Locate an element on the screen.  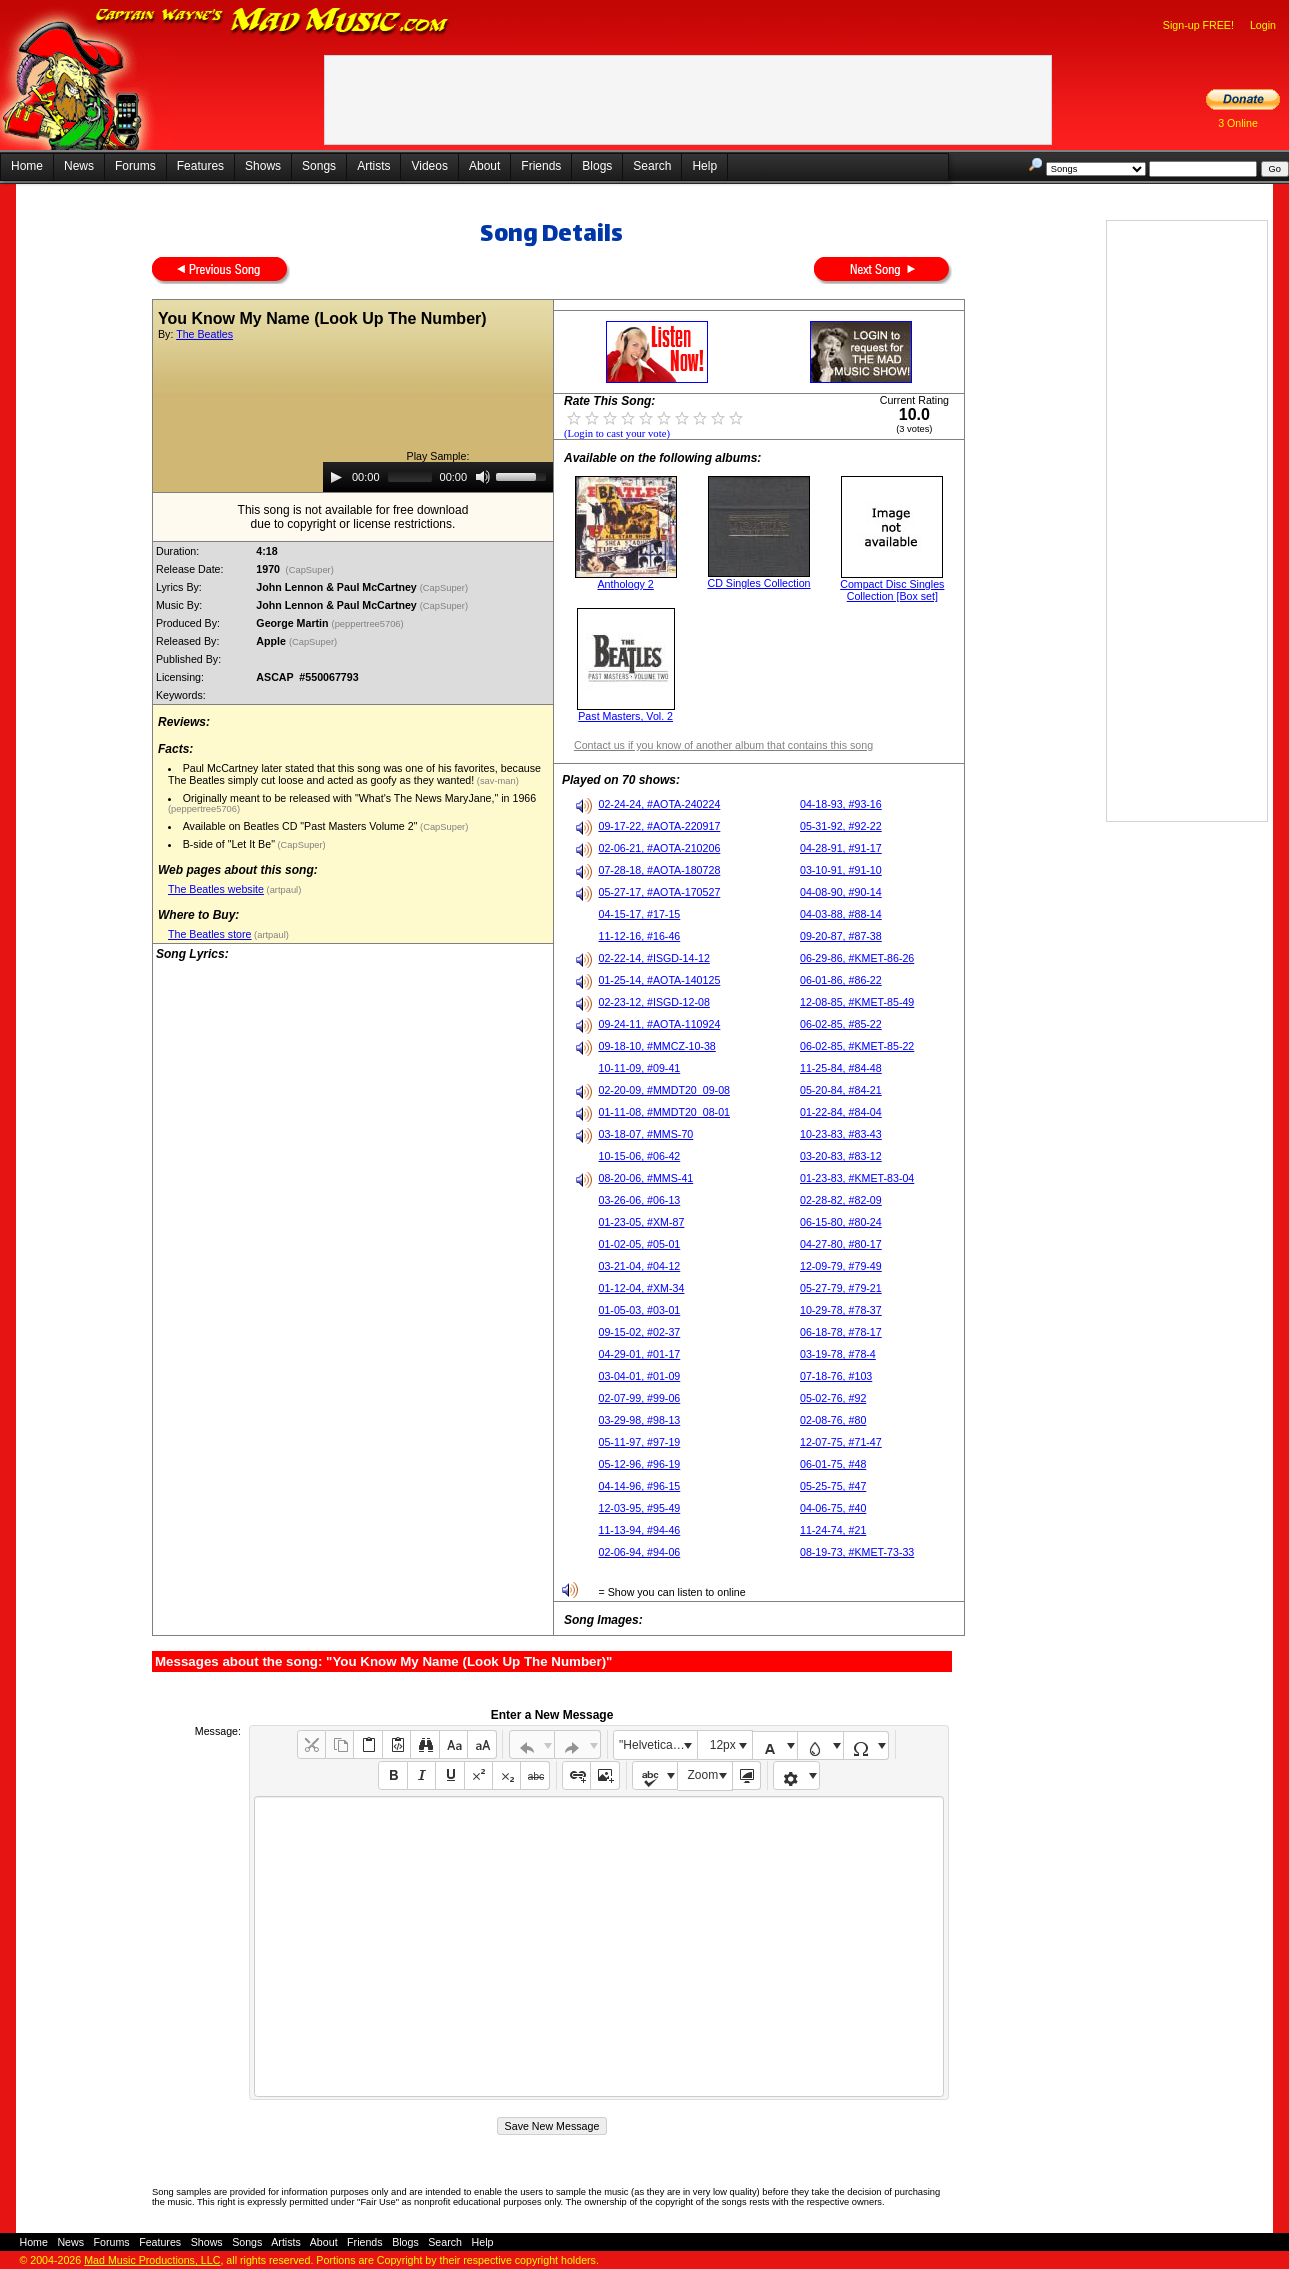
Search is located at coordinates (652, 166).